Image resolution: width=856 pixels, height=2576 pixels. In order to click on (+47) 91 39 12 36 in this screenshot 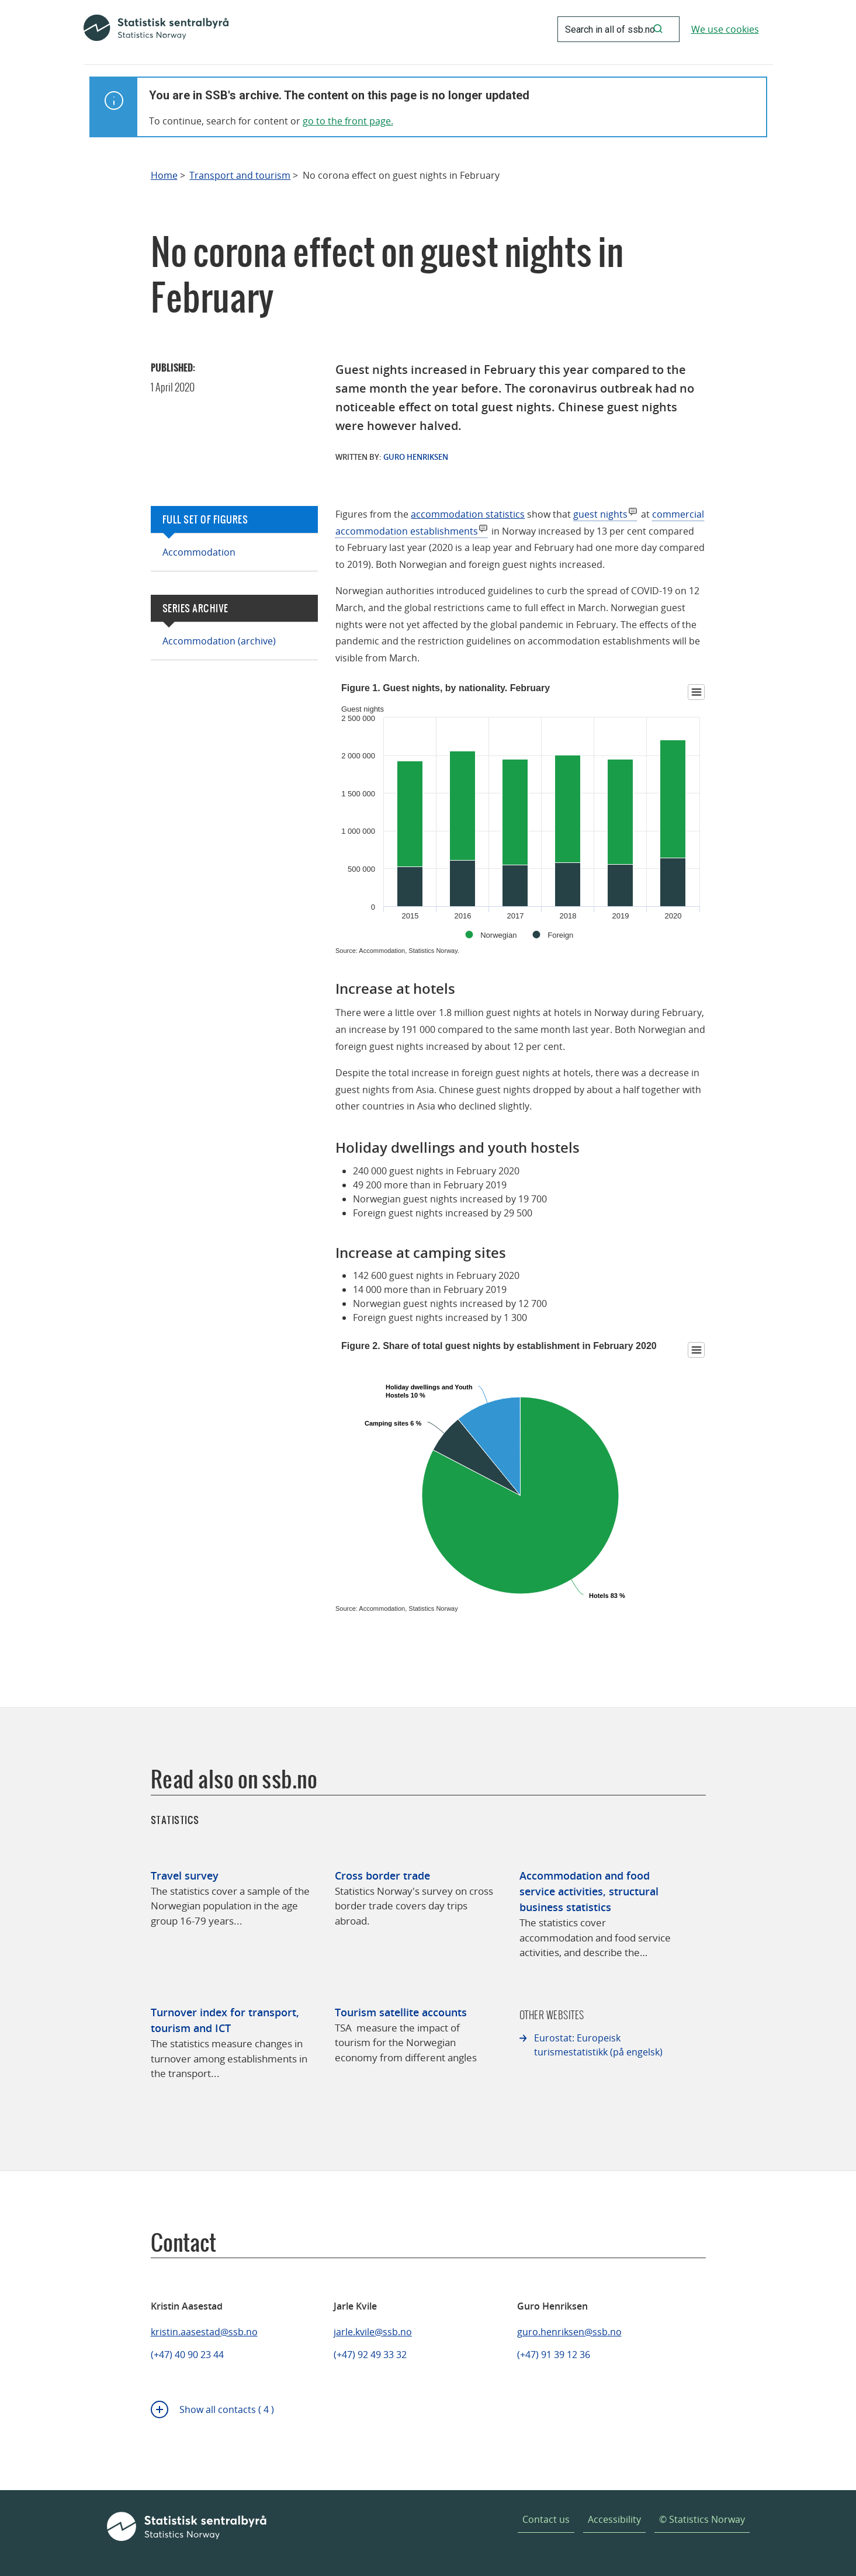, I will do `click(553, 2354)`.